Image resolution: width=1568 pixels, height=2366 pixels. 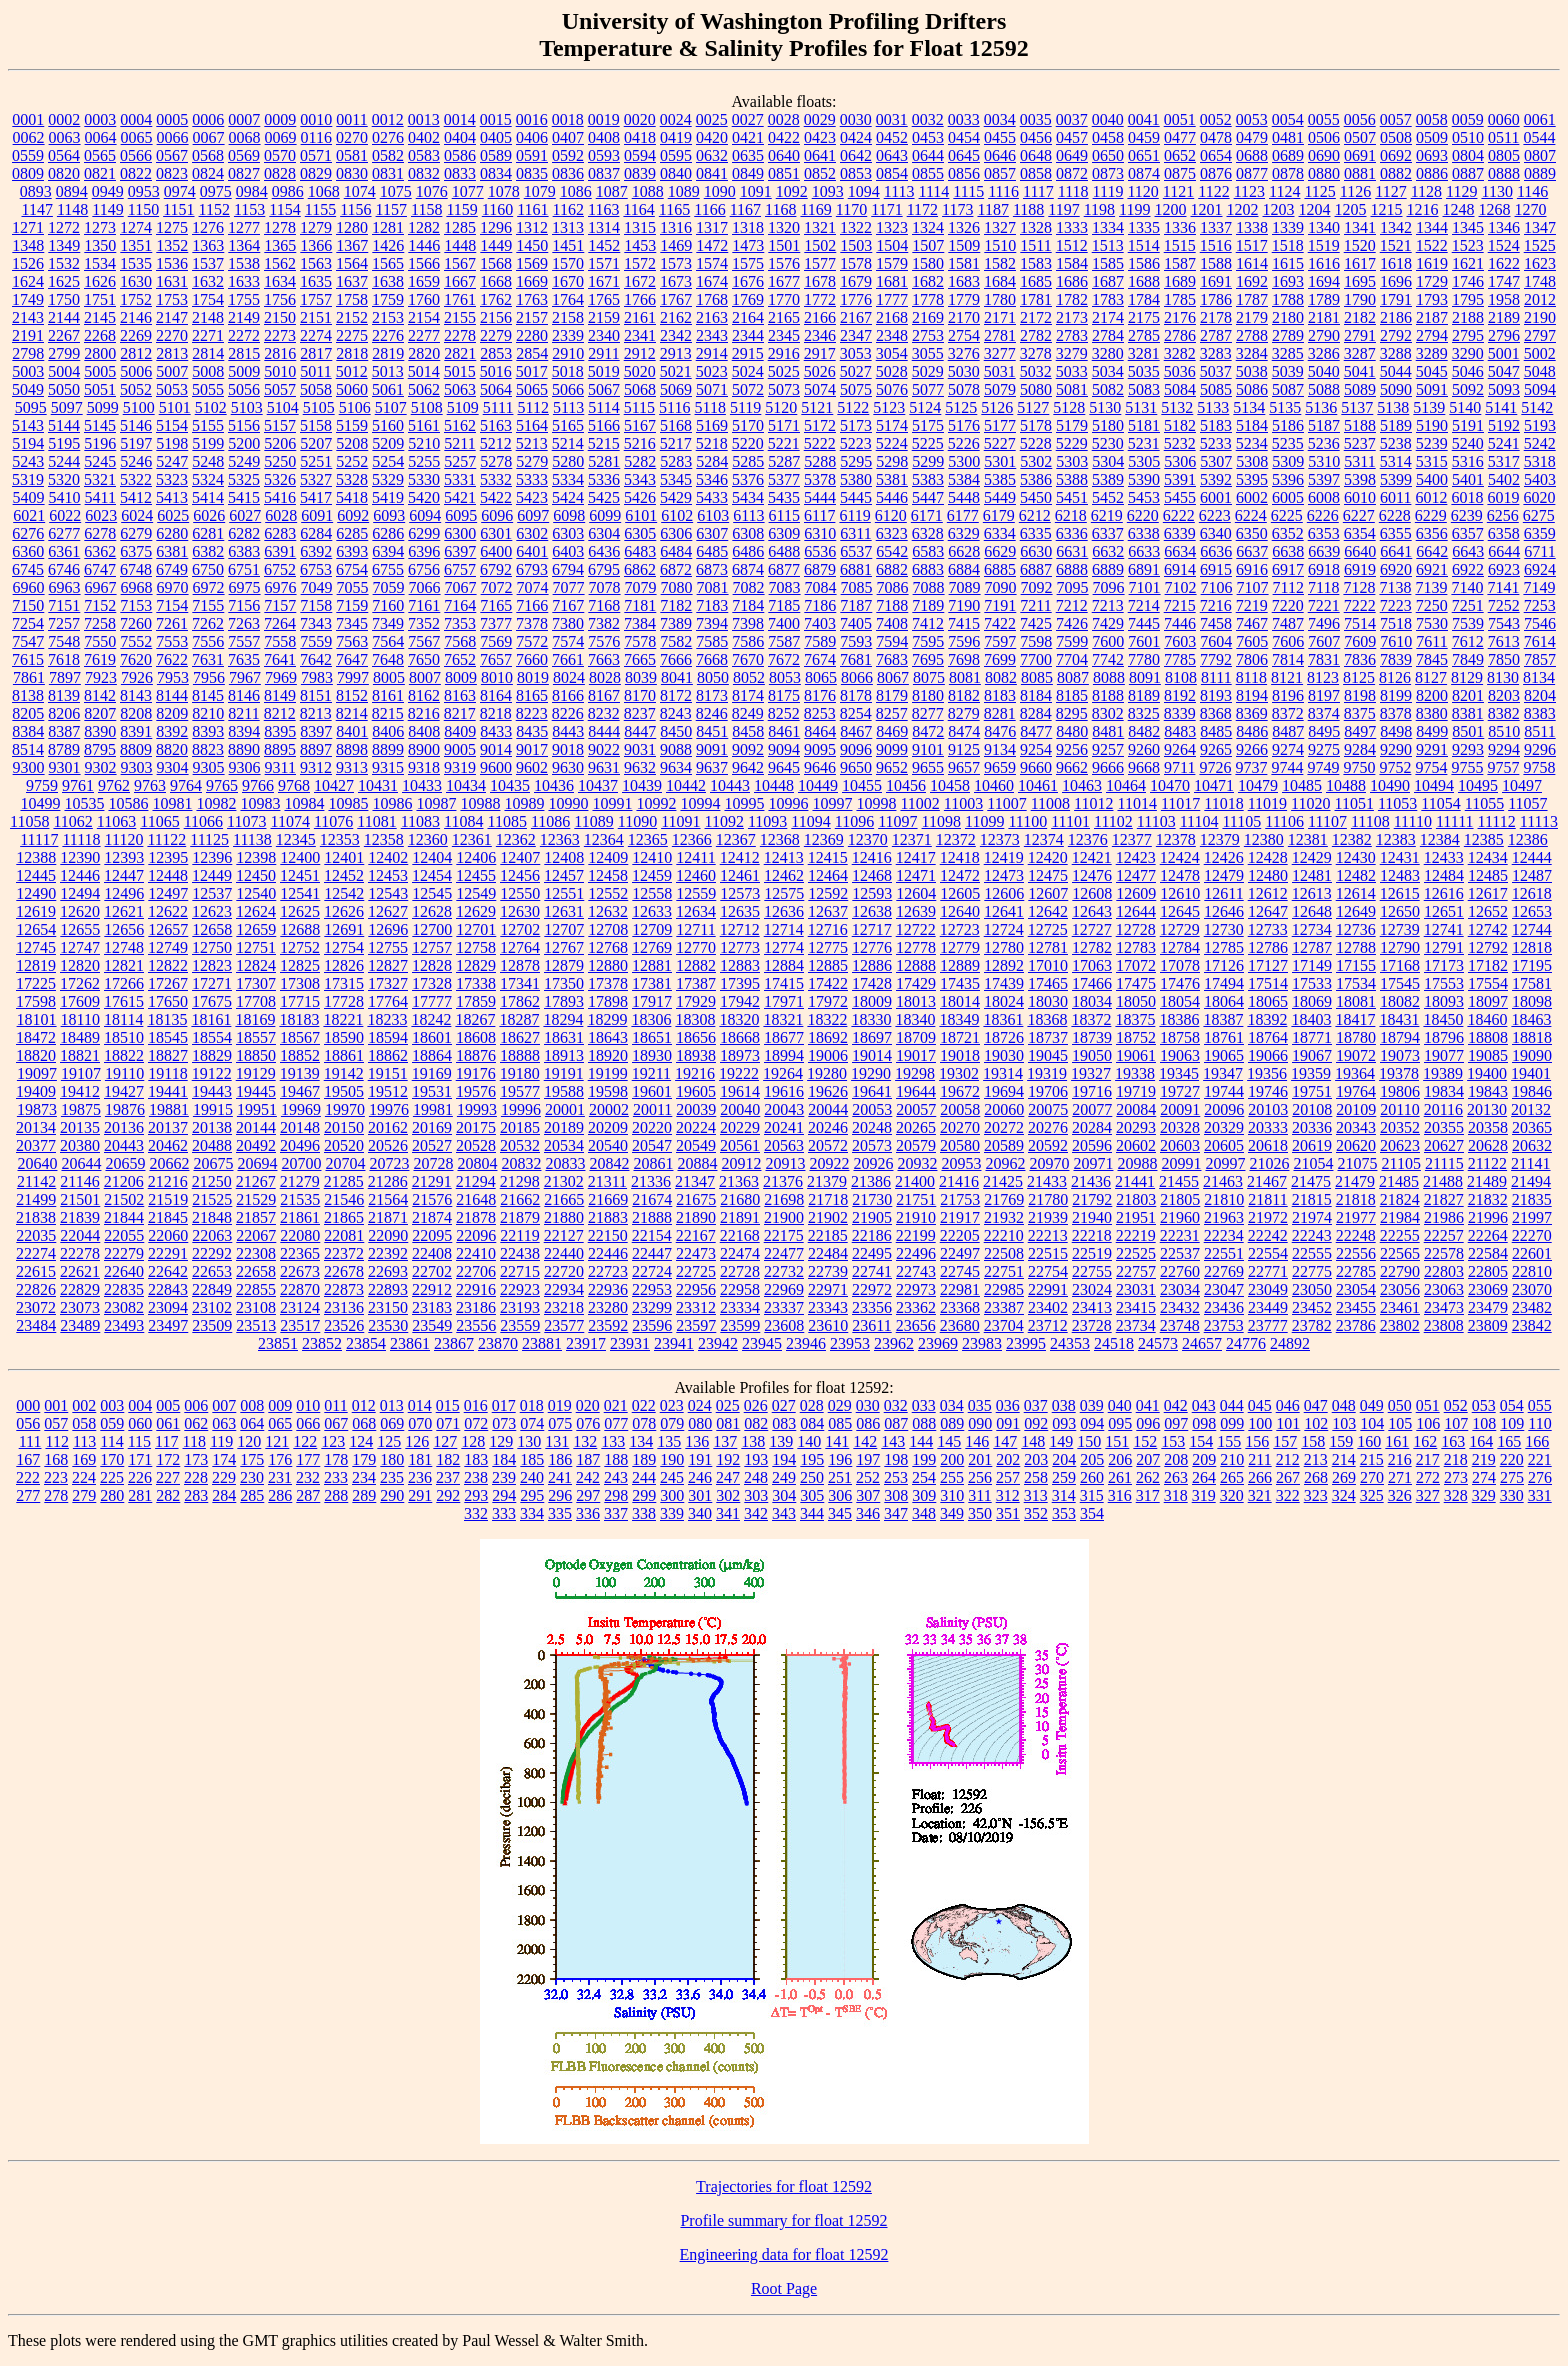 I want to click on 5343, so click(x=640, y=479).